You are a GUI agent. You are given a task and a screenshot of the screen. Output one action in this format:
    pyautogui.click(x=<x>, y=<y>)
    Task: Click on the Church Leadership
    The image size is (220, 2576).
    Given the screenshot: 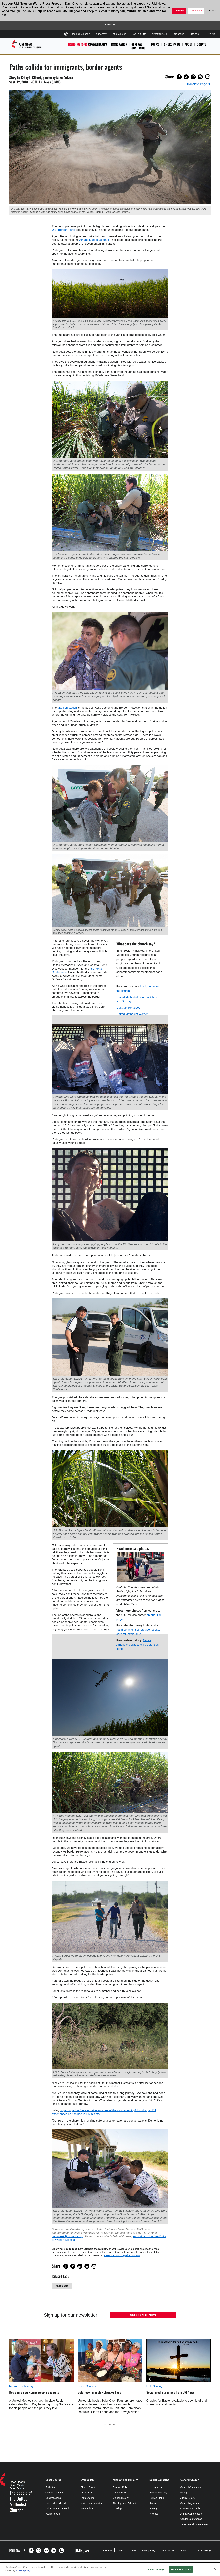 What is the action you would take?
    pyautogui.click(x=55, y=2492)
    